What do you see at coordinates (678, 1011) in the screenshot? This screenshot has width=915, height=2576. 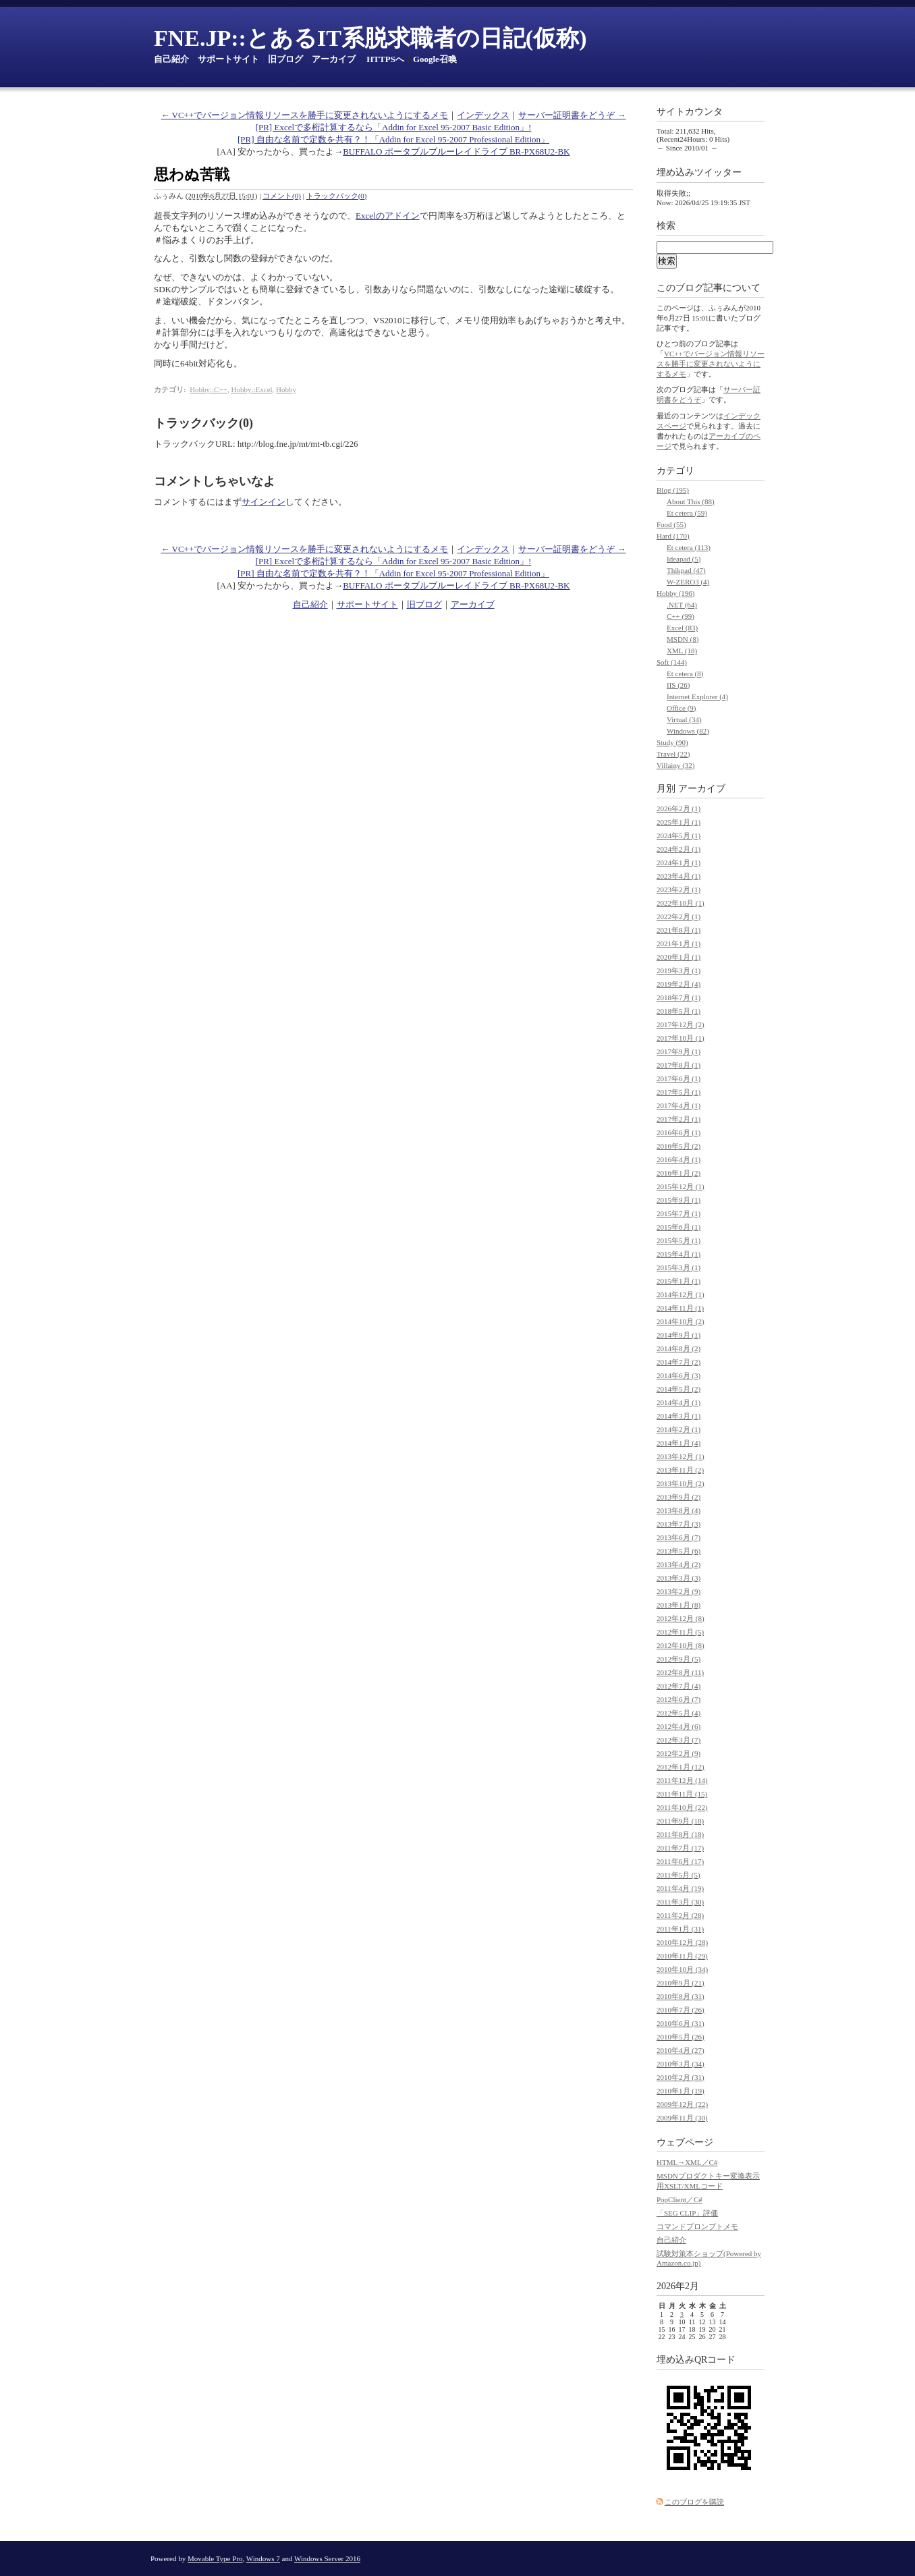 I see `2018年5月 (1)` at bounding box center [678, 1011].